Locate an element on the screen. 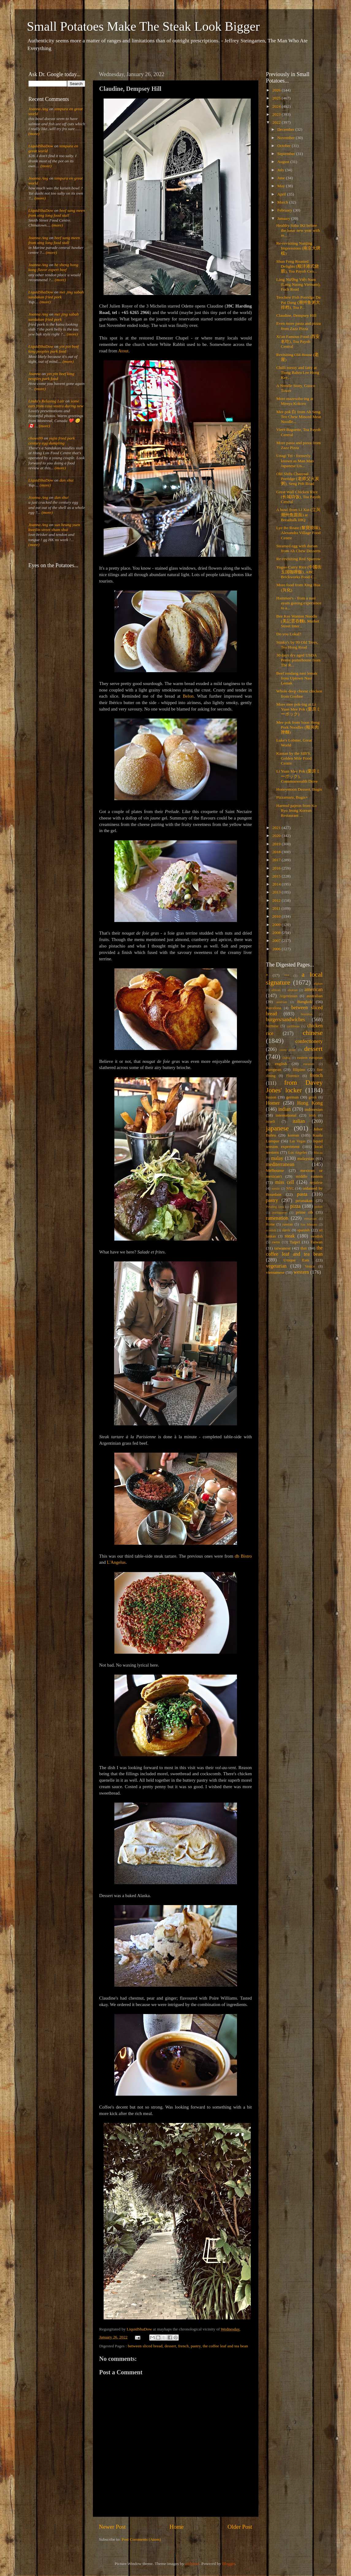 This screenshot has height=2576, width=351. dessert is located at coordinates (170, 2346).